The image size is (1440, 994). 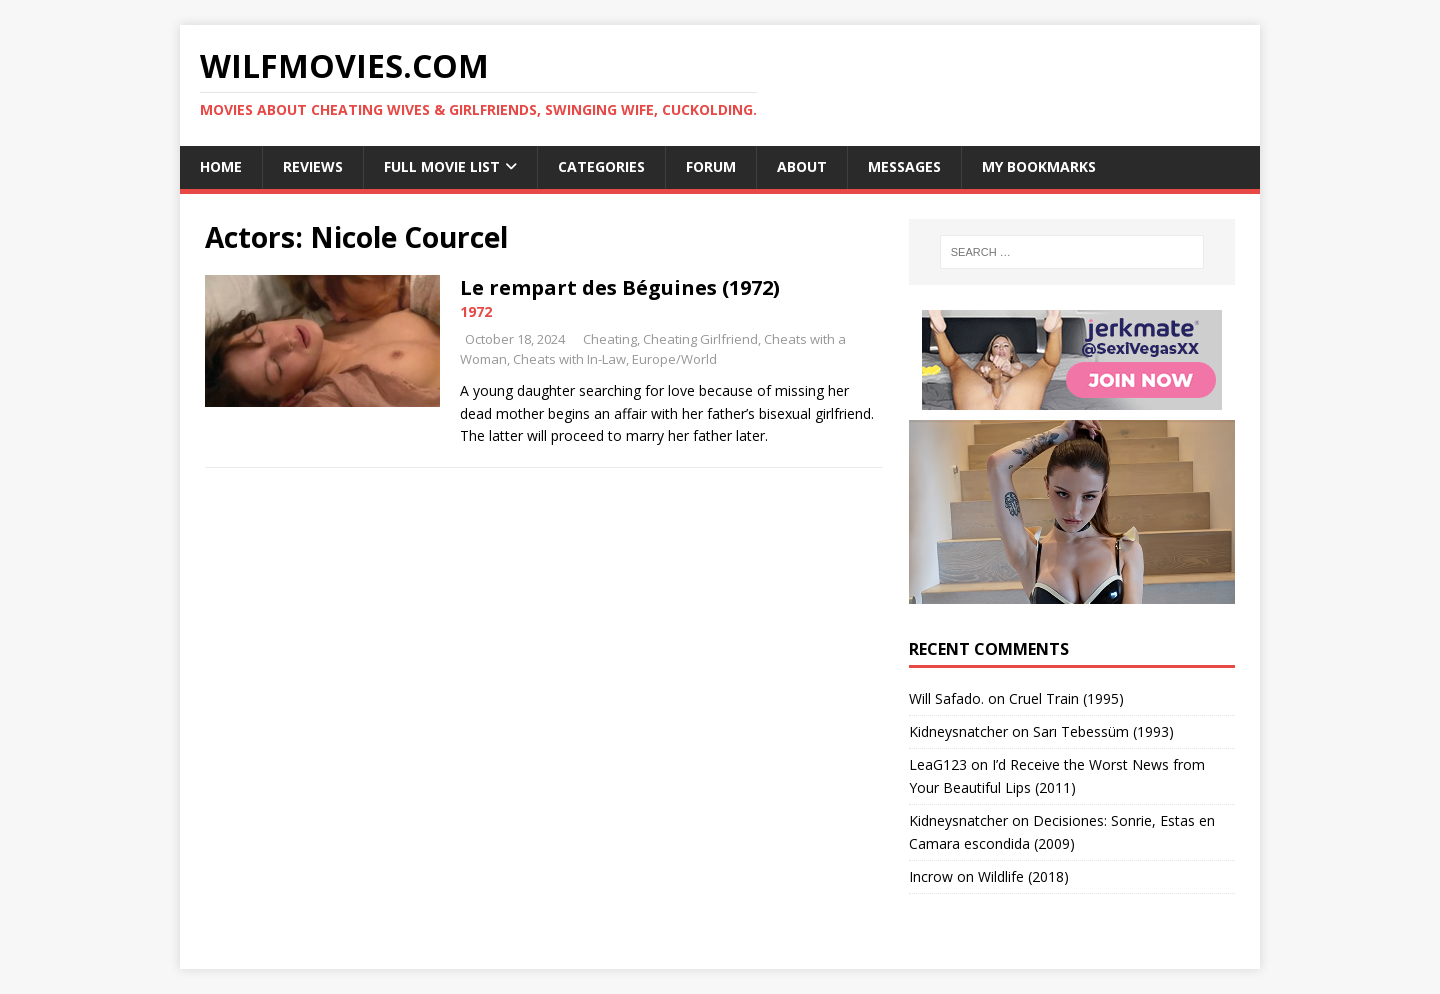 What do you see at coordinates (674, 359) in the screenshot?
I see `Europe/World` at bounding box center [674, 359].